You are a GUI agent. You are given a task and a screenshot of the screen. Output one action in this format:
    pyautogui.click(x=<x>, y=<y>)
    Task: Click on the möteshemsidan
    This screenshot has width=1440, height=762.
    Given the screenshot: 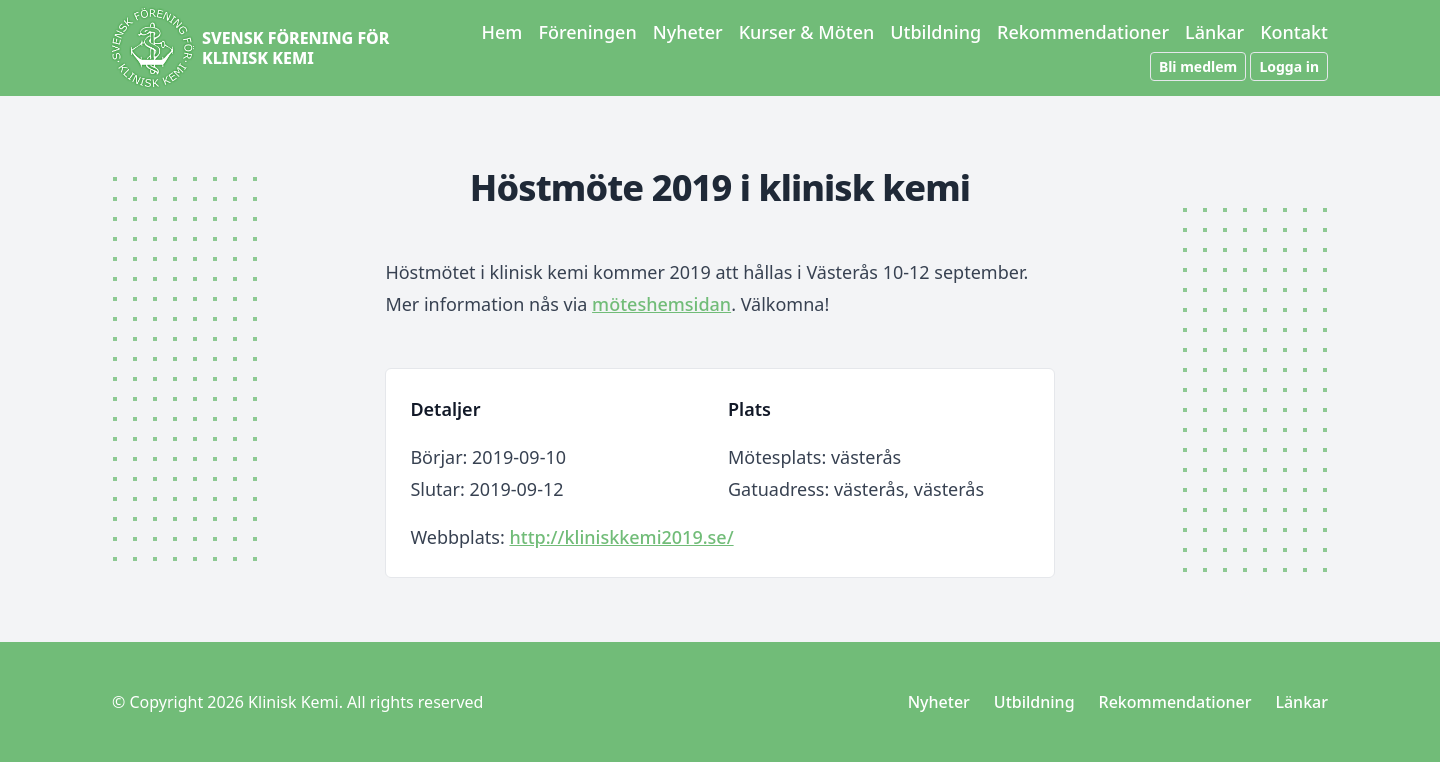 What is the action you would take?
    pyautogui.click(x=661, y=304)
    